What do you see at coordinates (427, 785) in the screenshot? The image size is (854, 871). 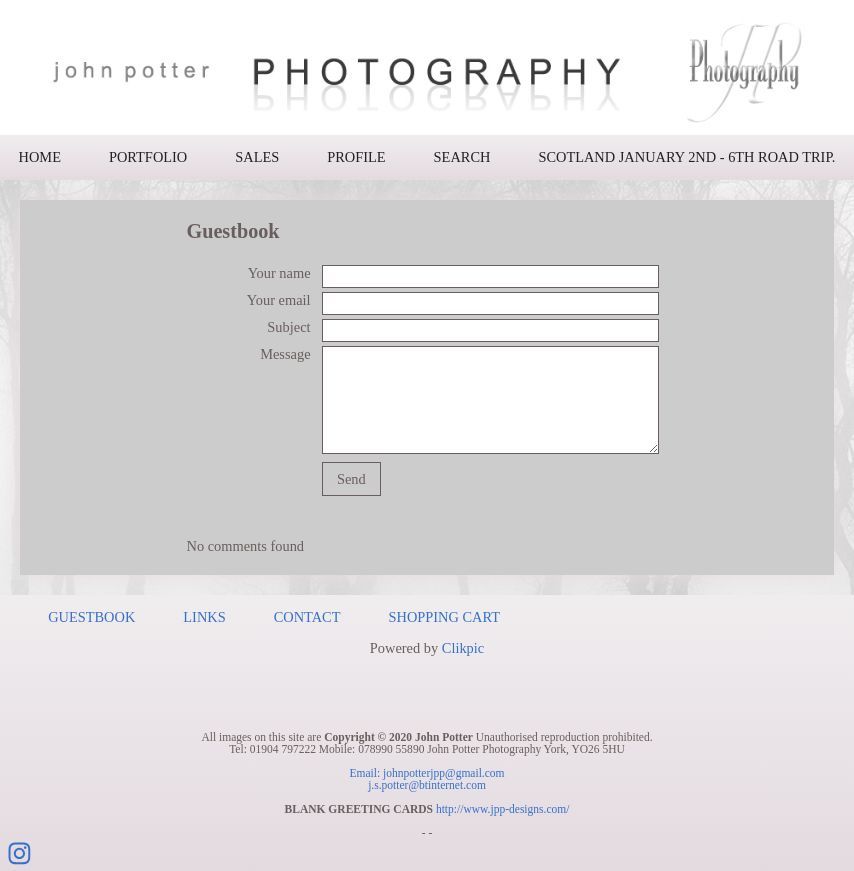 I see `j.s.potter@btinternet.com` at bounding box center [427, 785].